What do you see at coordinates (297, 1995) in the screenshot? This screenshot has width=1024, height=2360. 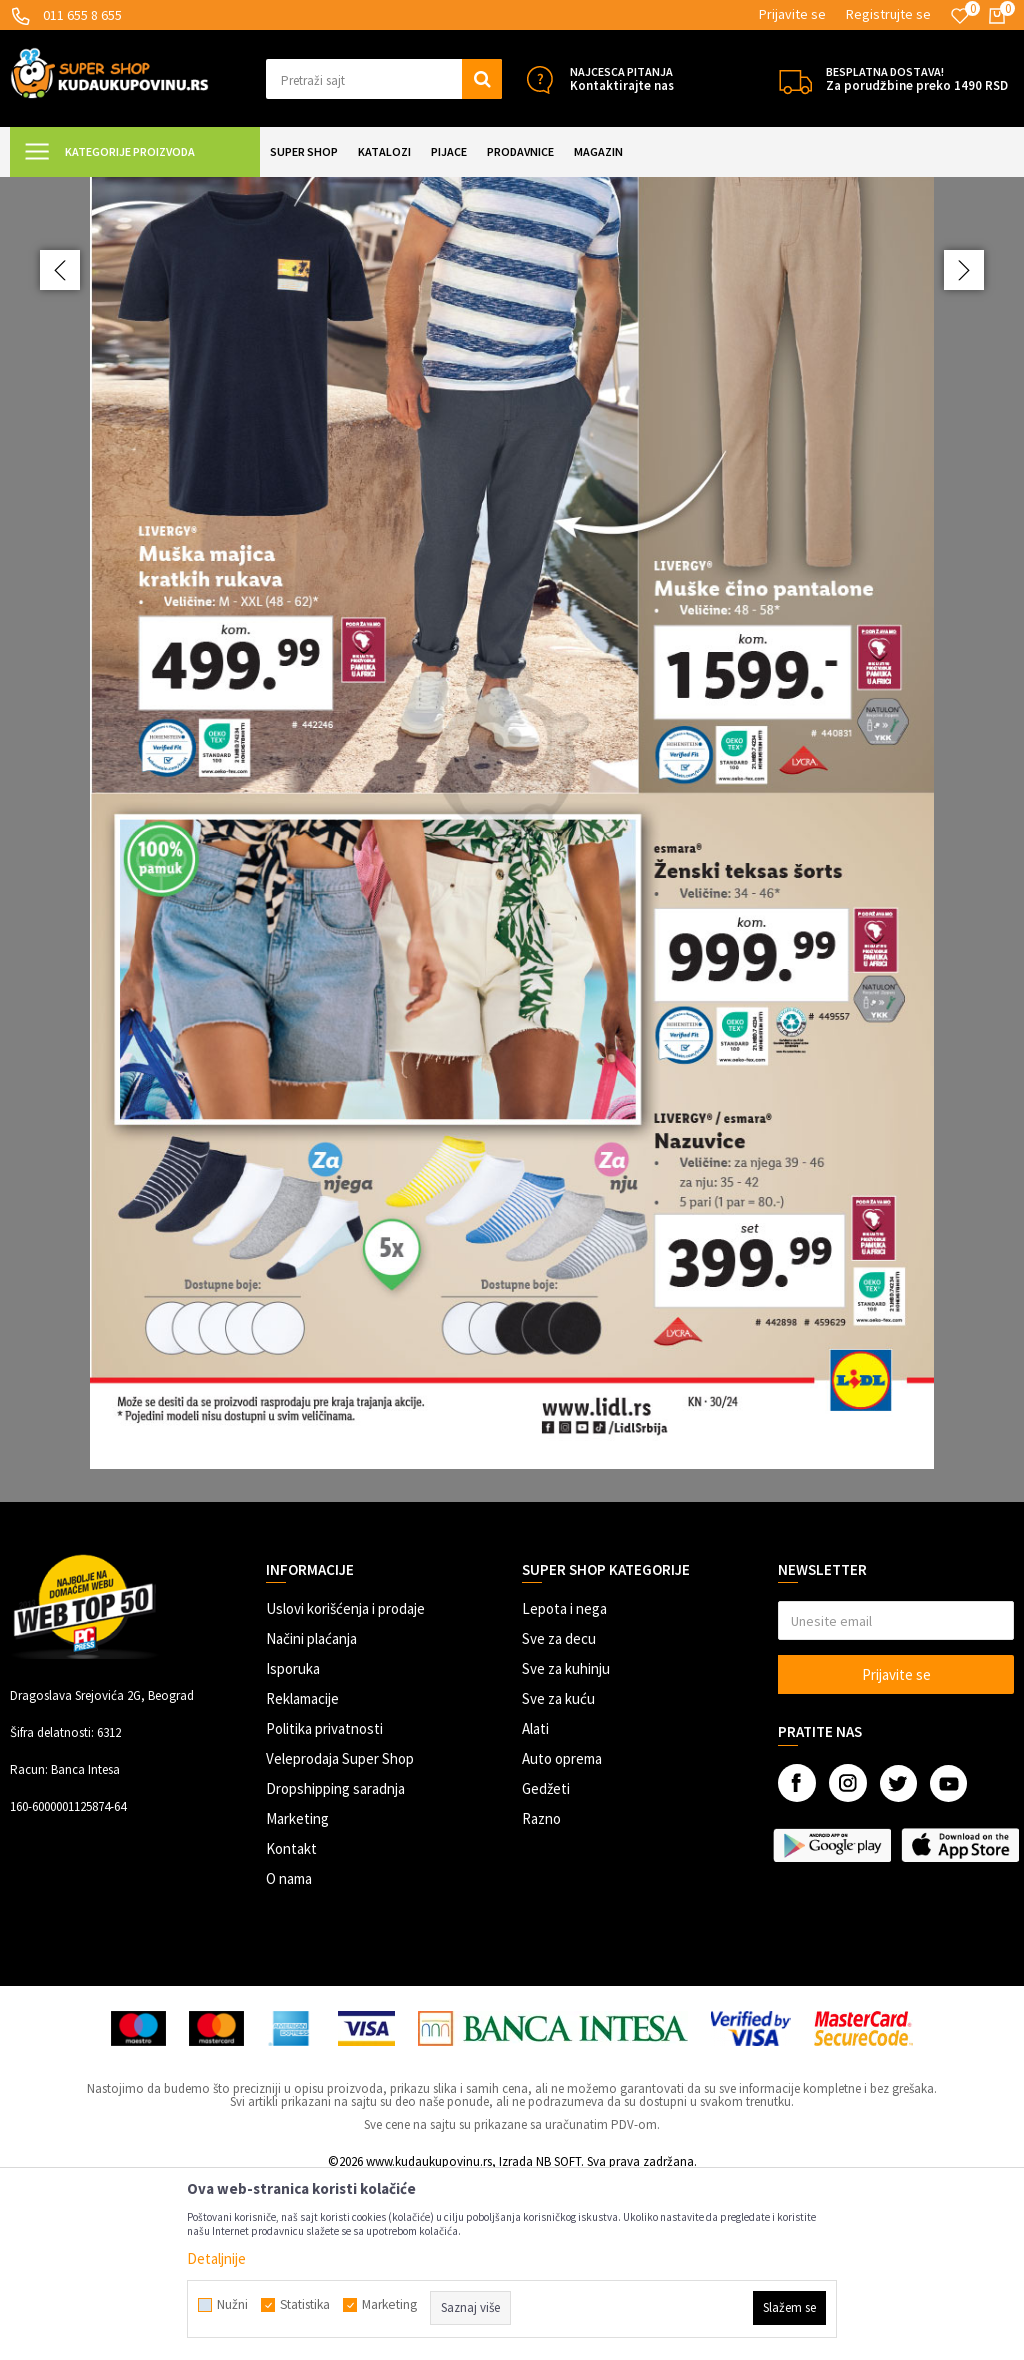 I see `Marketing` at bounding box center [297, 1995].